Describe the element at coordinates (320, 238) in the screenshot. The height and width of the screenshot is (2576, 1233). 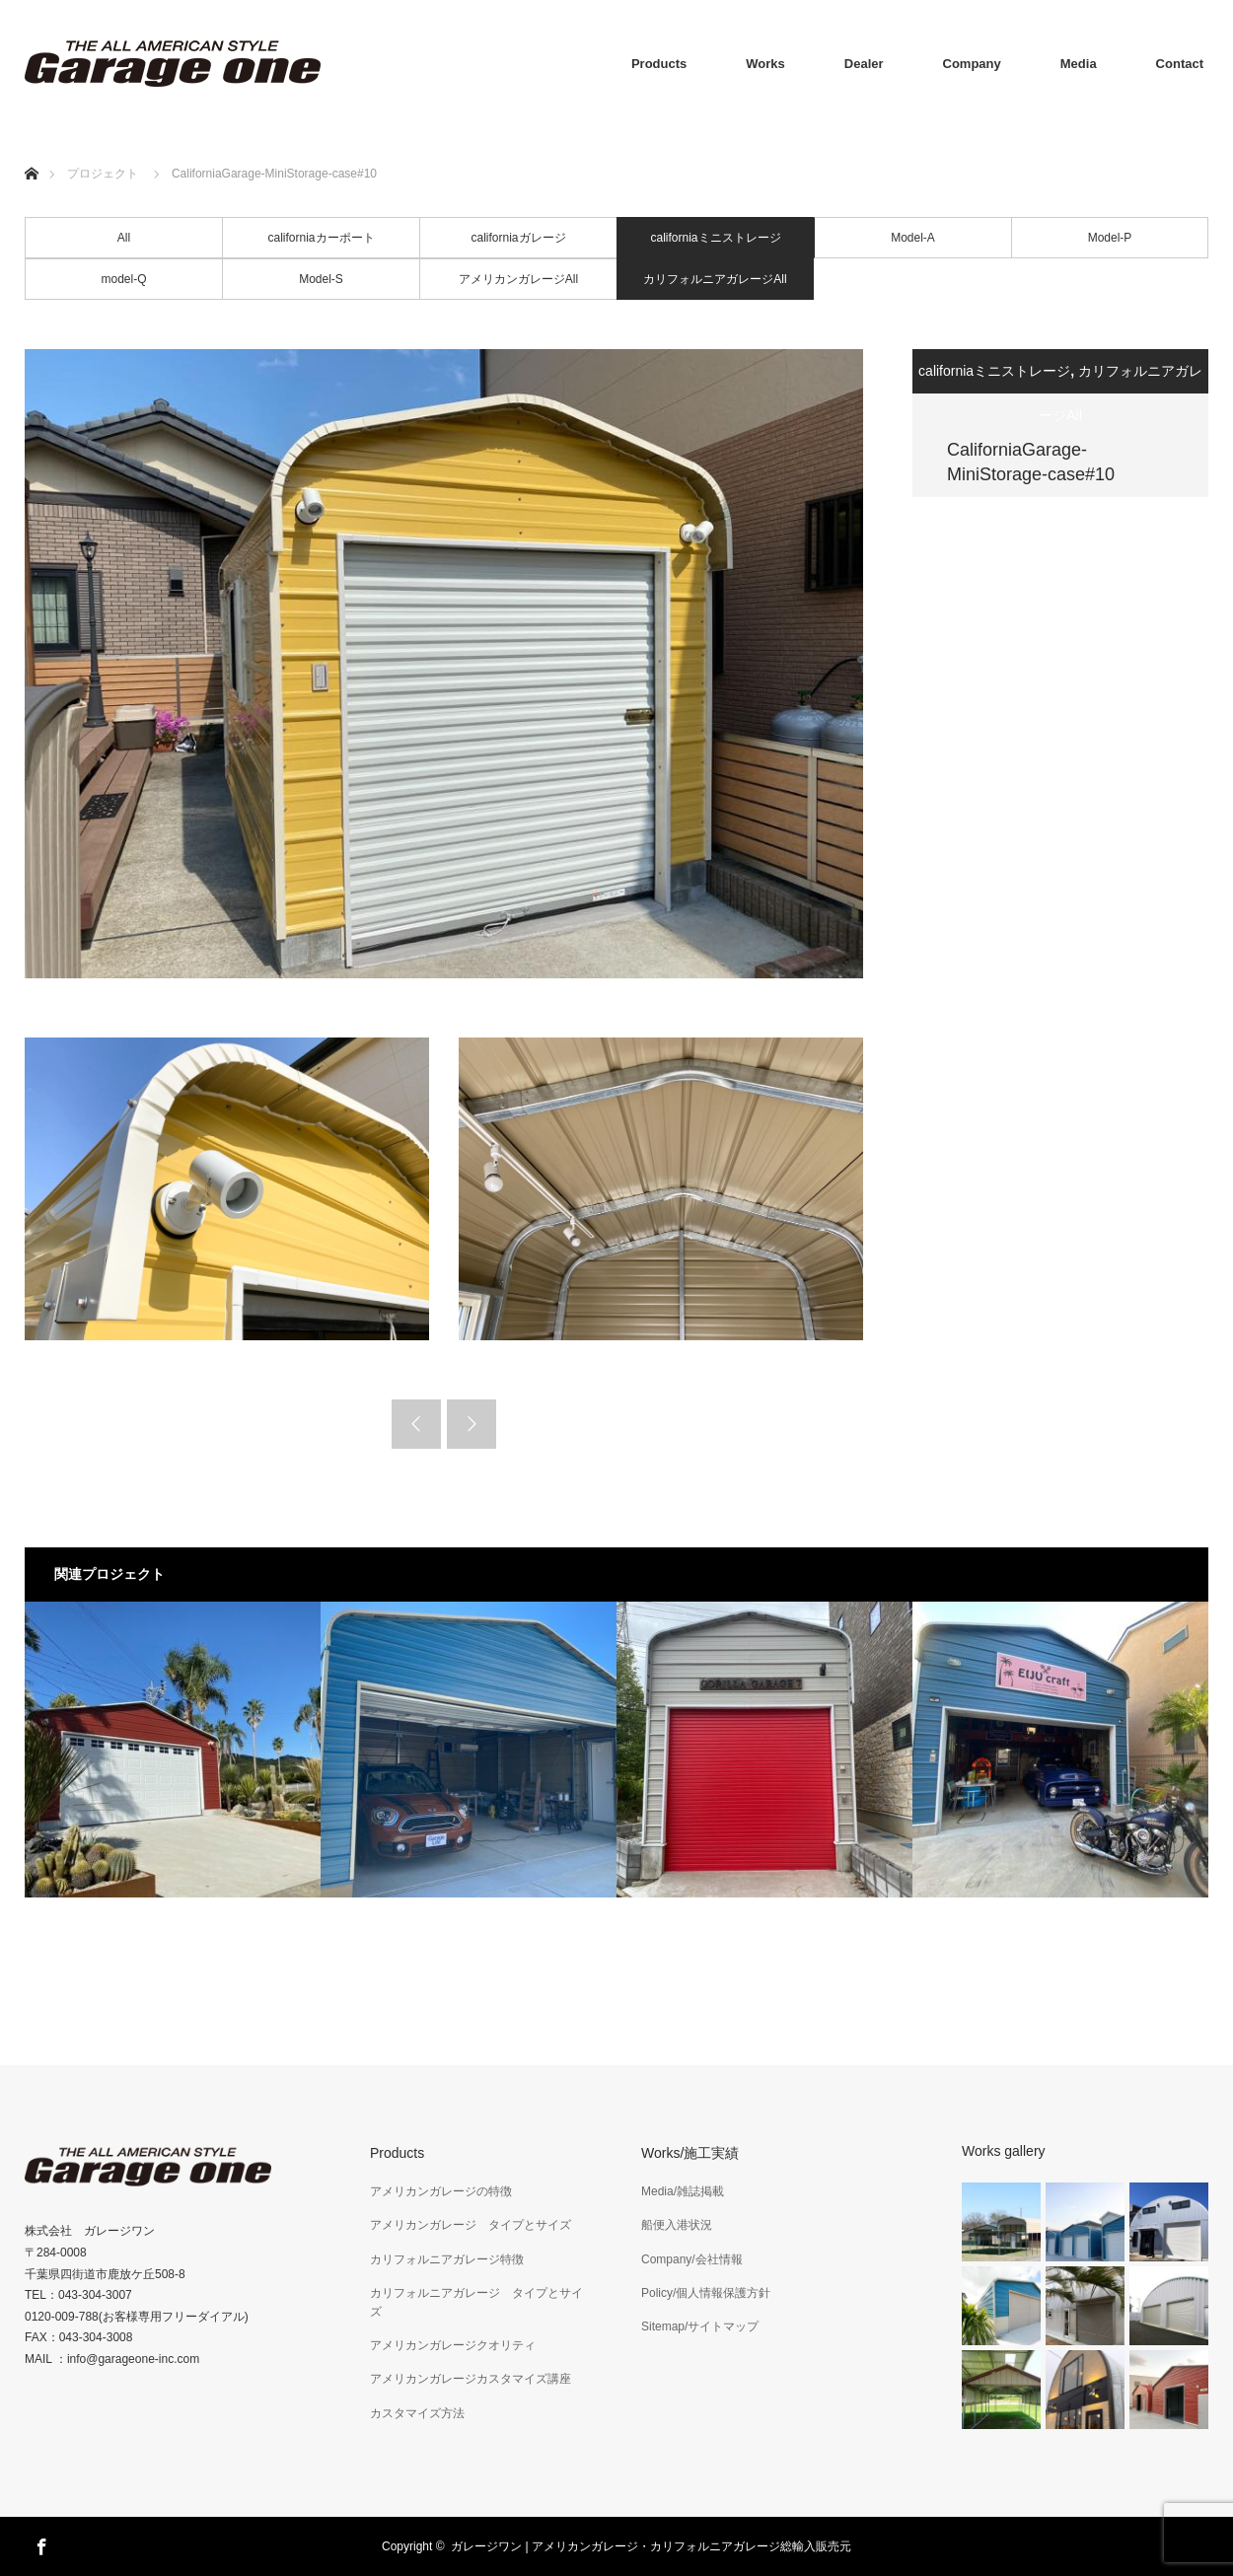
I see `californiaカーポート` at that location.